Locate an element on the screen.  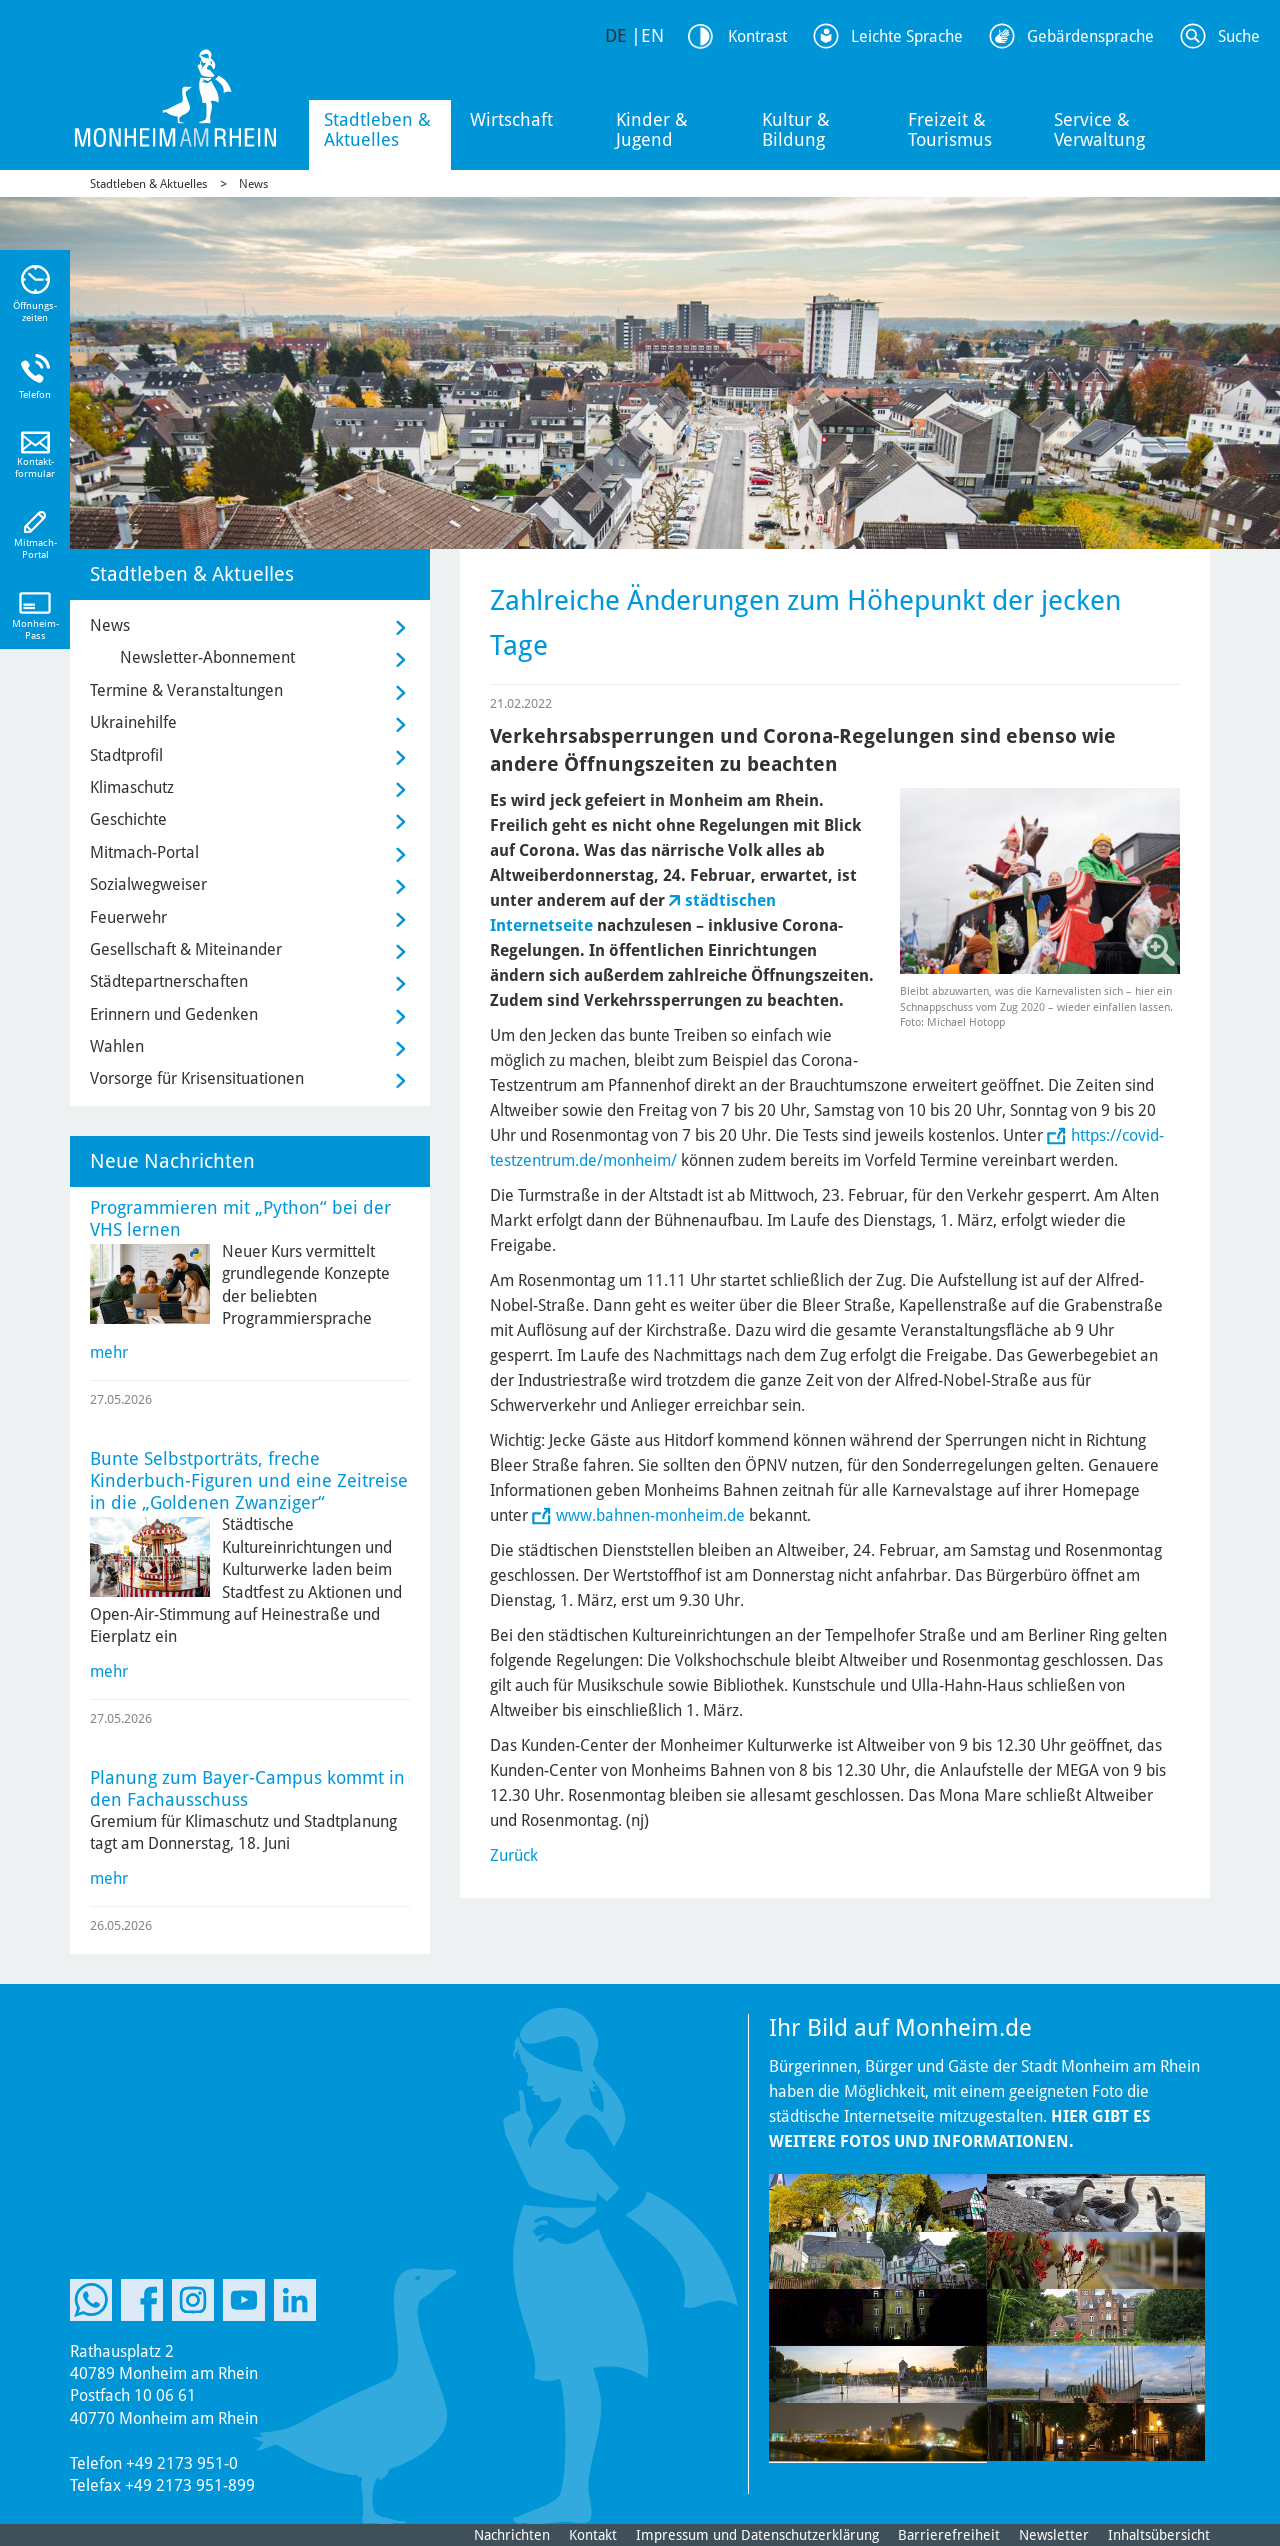
Feuerwehr is located at coordinates (128, 917).